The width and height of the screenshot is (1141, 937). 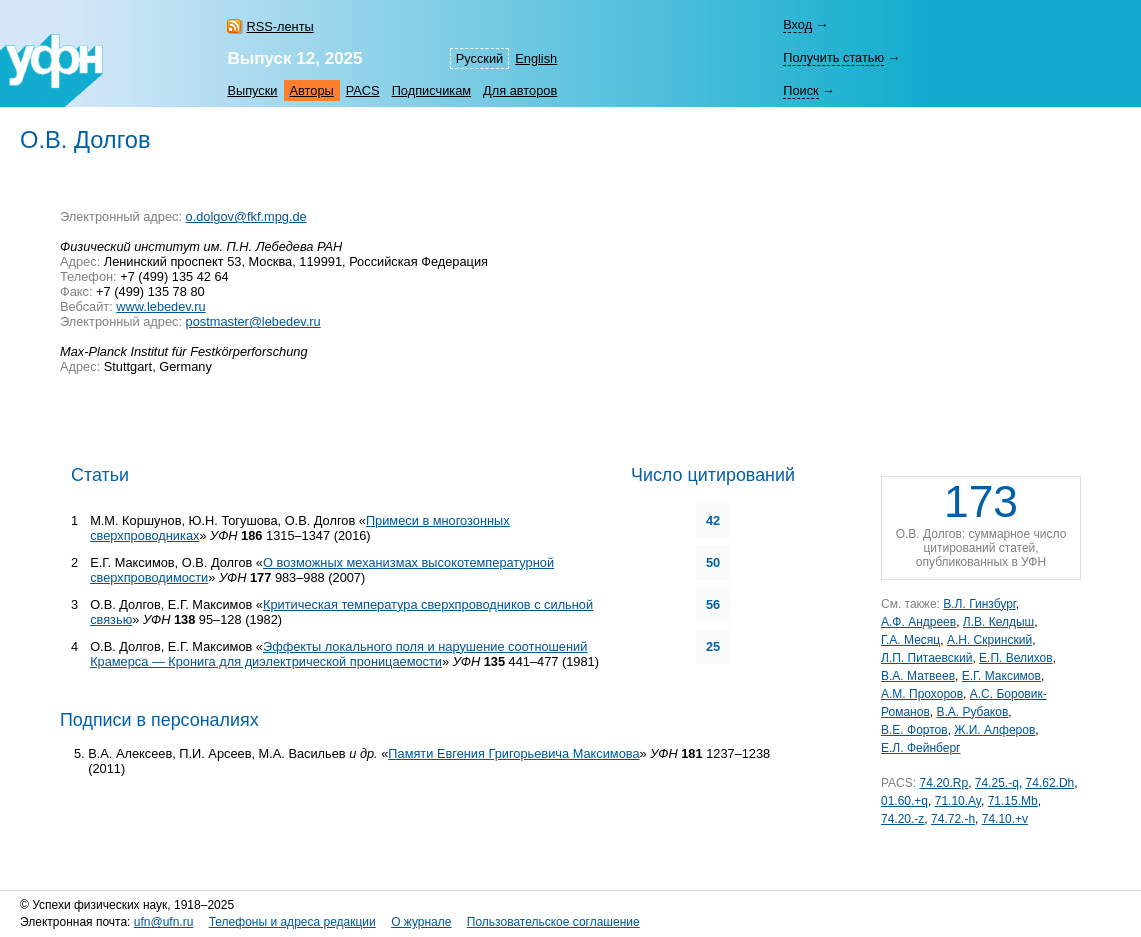 What do you see at coordinates (479, 58) in the screenshot?
I see `Русский` at bounding box center [479, 58].